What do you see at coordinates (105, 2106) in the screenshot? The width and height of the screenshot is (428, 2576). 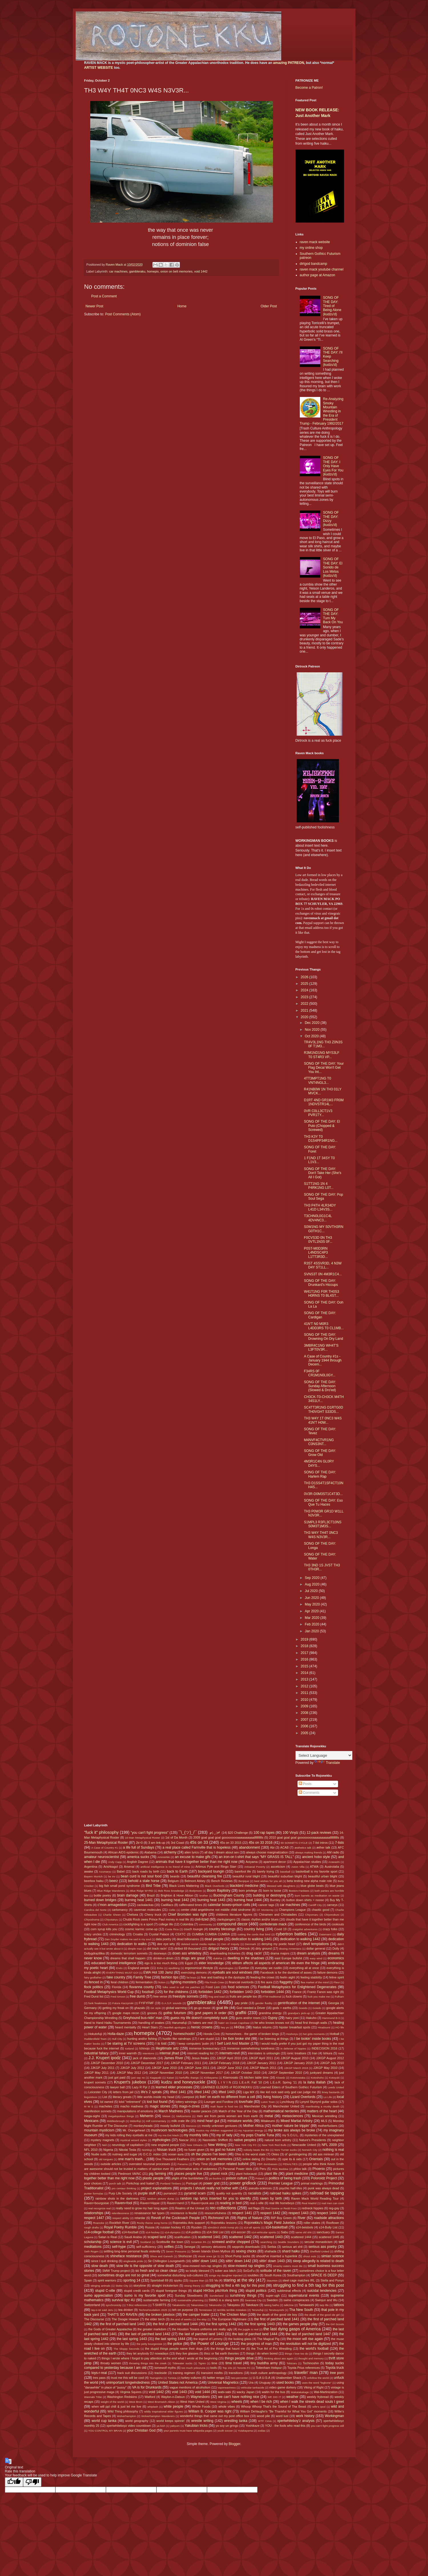 I see `machetes` at bounding box center [105, 2106].